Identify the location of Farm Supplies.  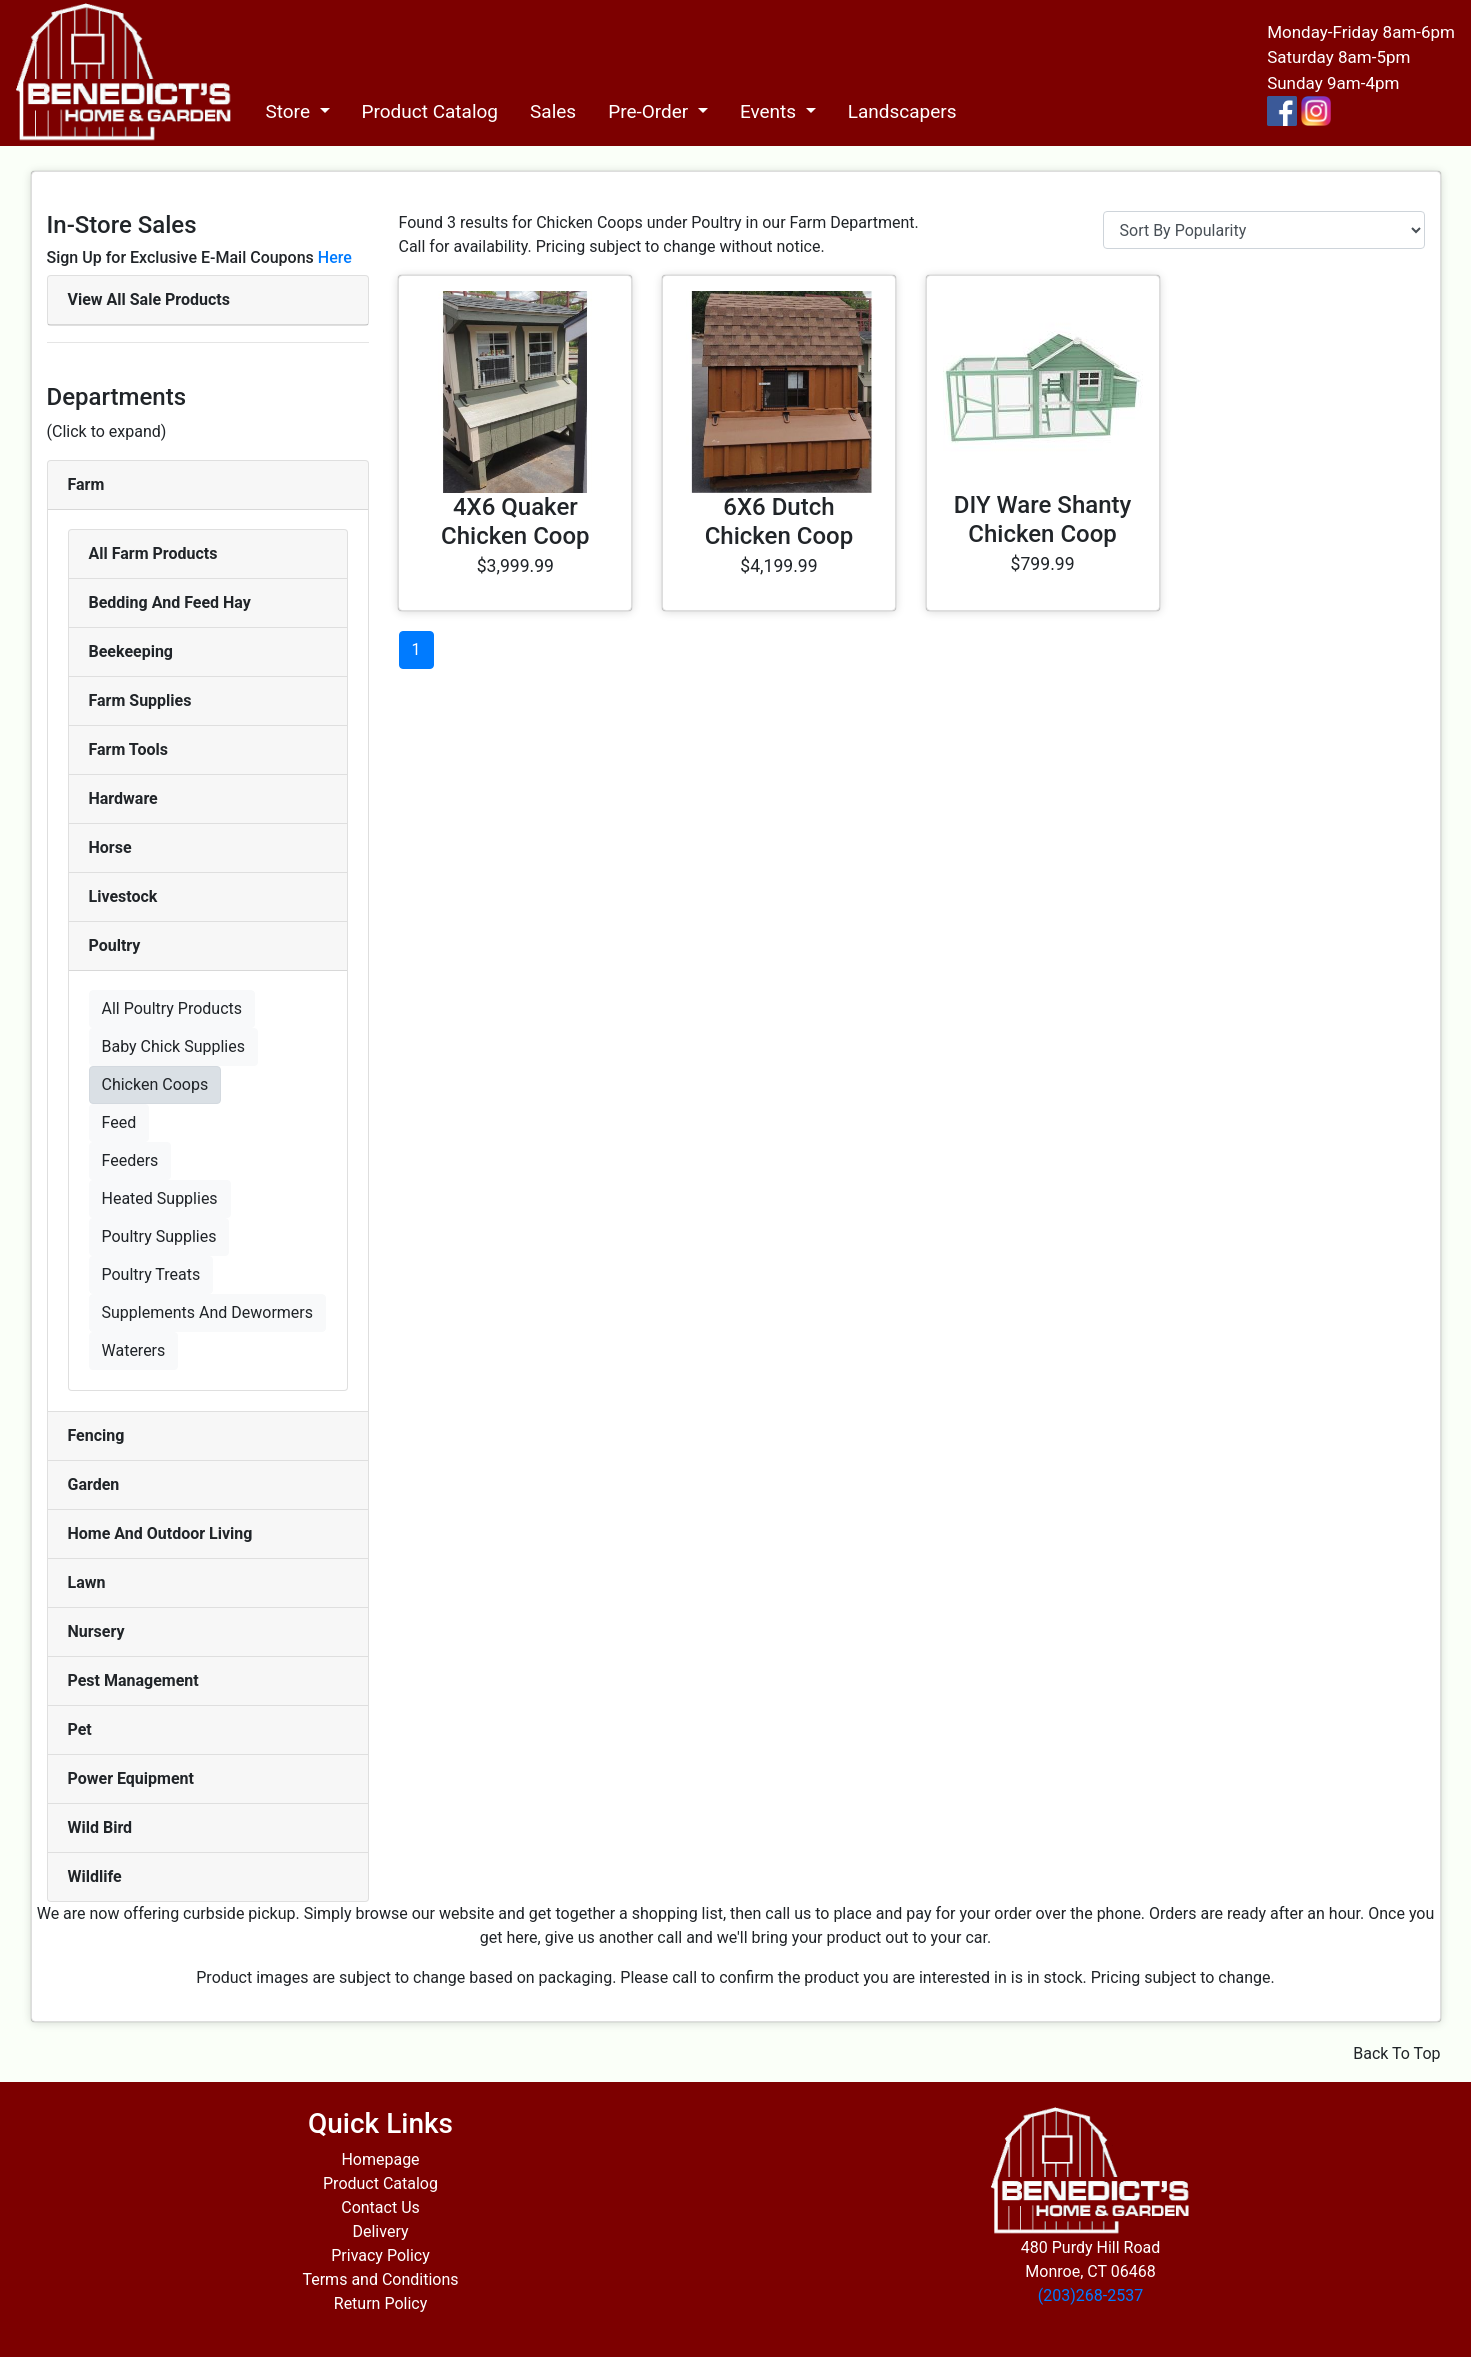
(140, 700).